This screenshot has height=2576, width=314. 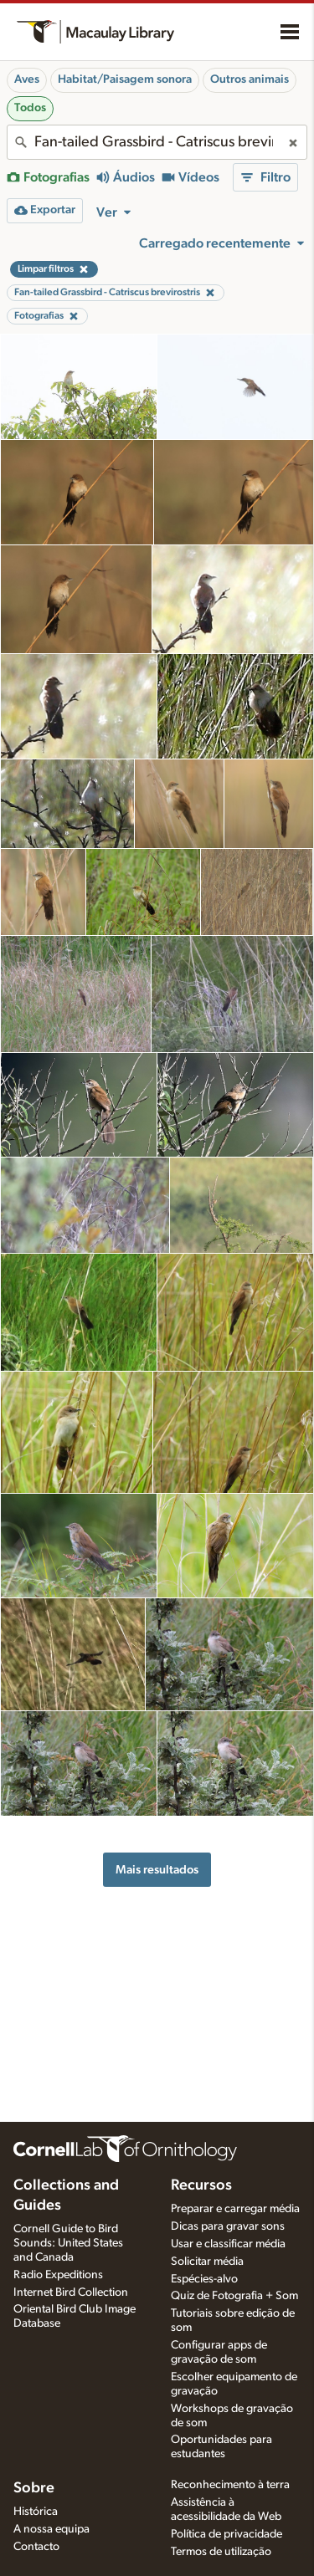 I want to click on Aves, so click(x=26, y=79).